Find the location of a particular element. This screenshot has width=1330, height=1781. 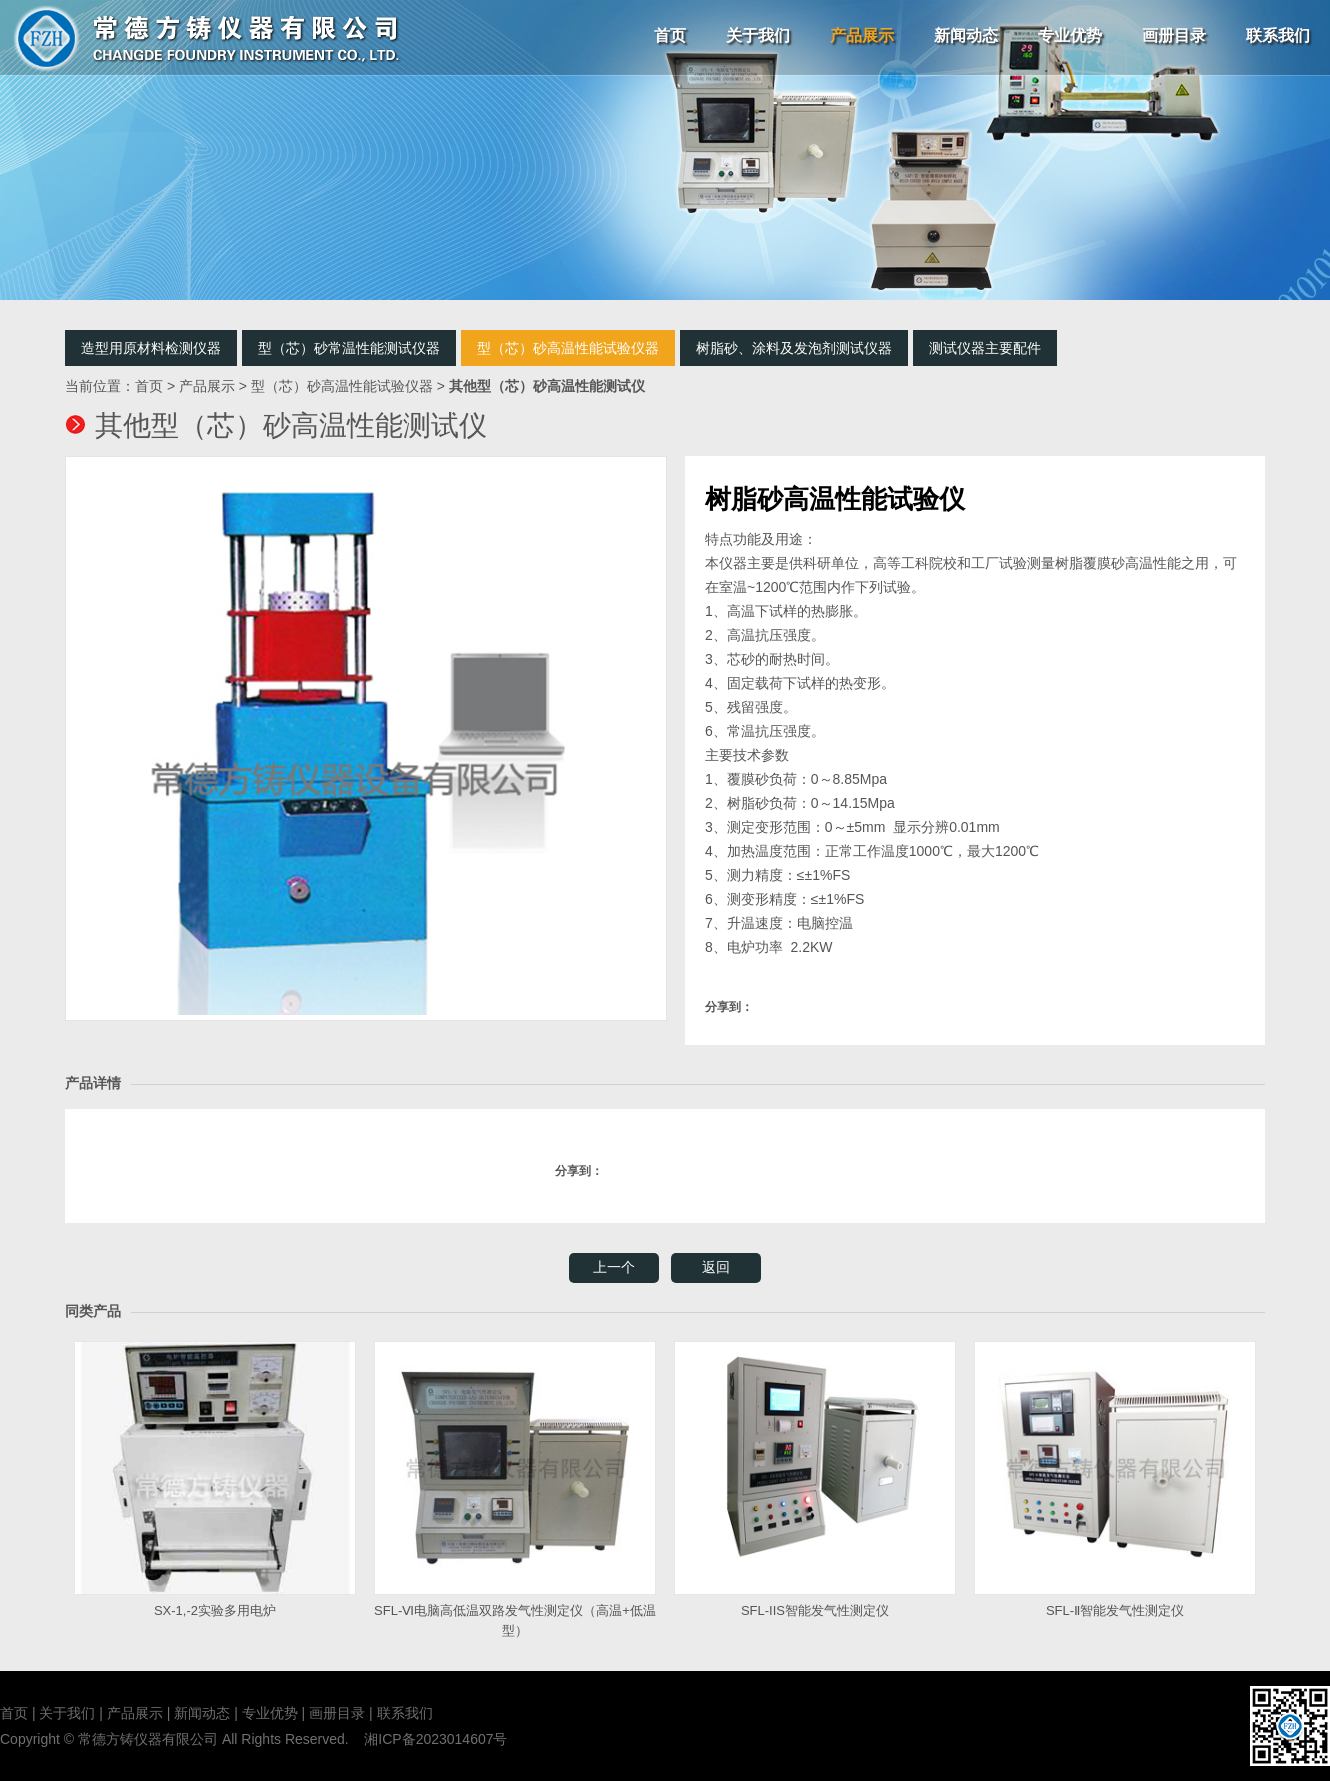

关于我们 is located at coordinates (758, 35).